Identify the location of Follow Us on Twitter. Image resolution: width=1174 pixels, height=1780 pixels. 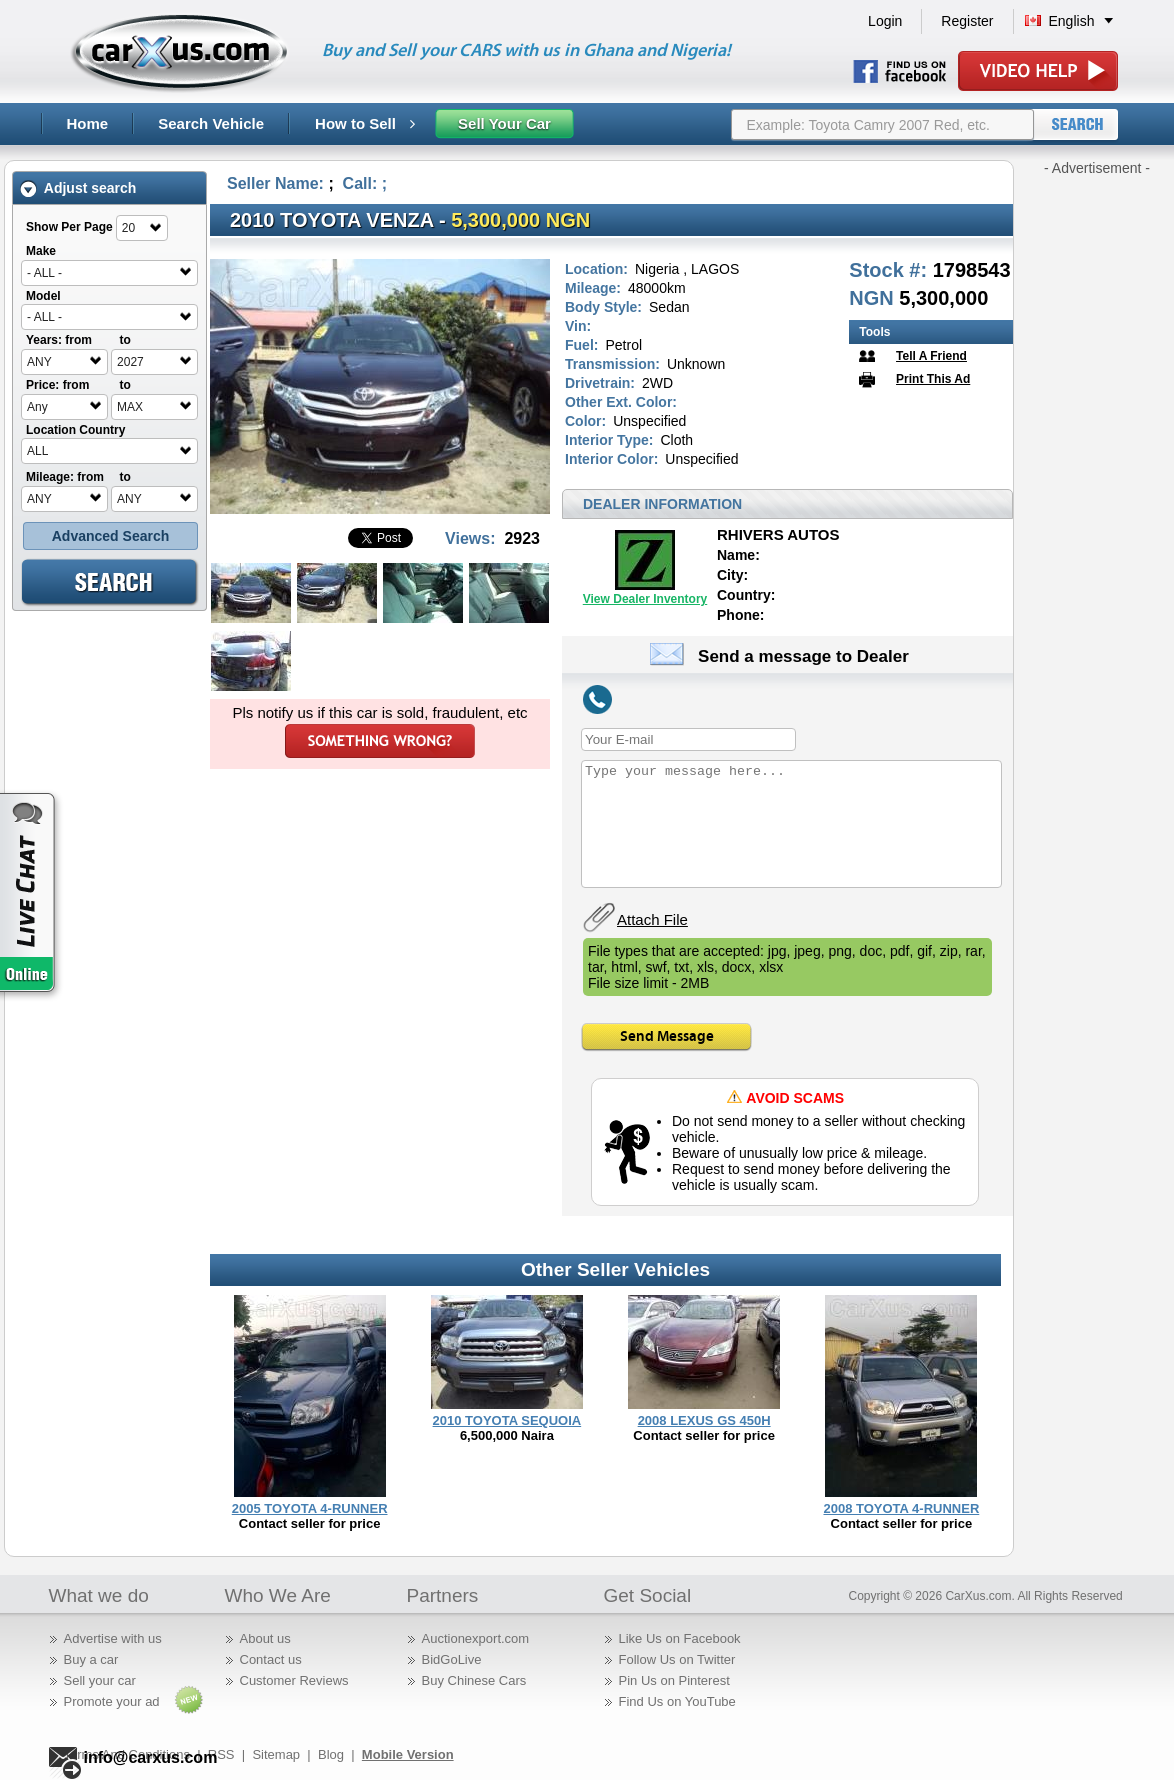
(677, 1659).